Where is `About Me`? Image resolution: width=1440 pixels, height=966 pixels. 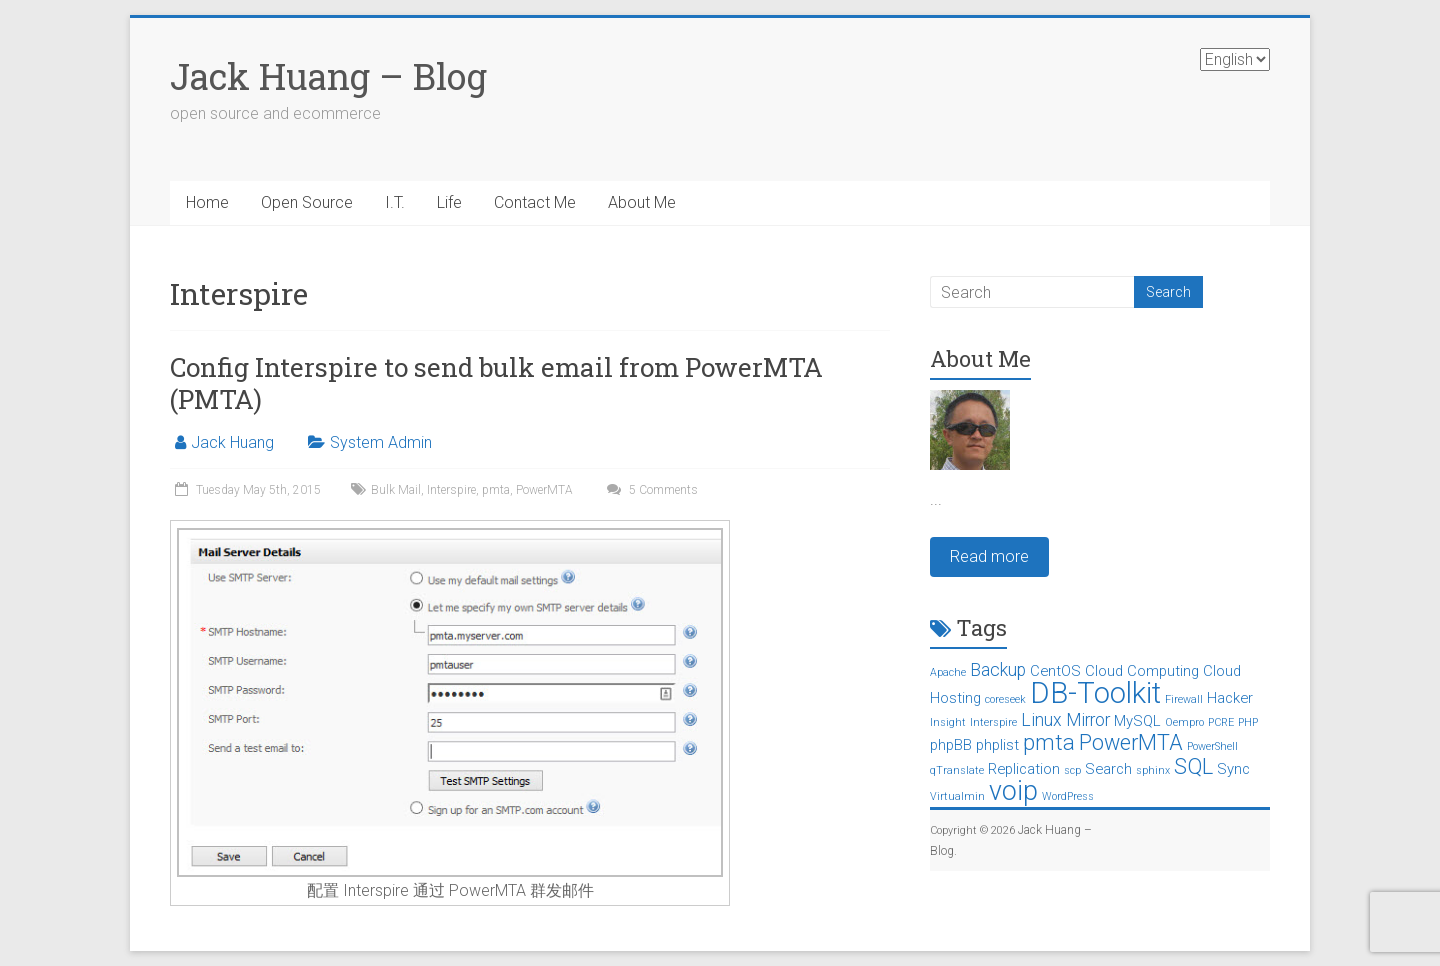 About Me is located at coordinates (642, 202).